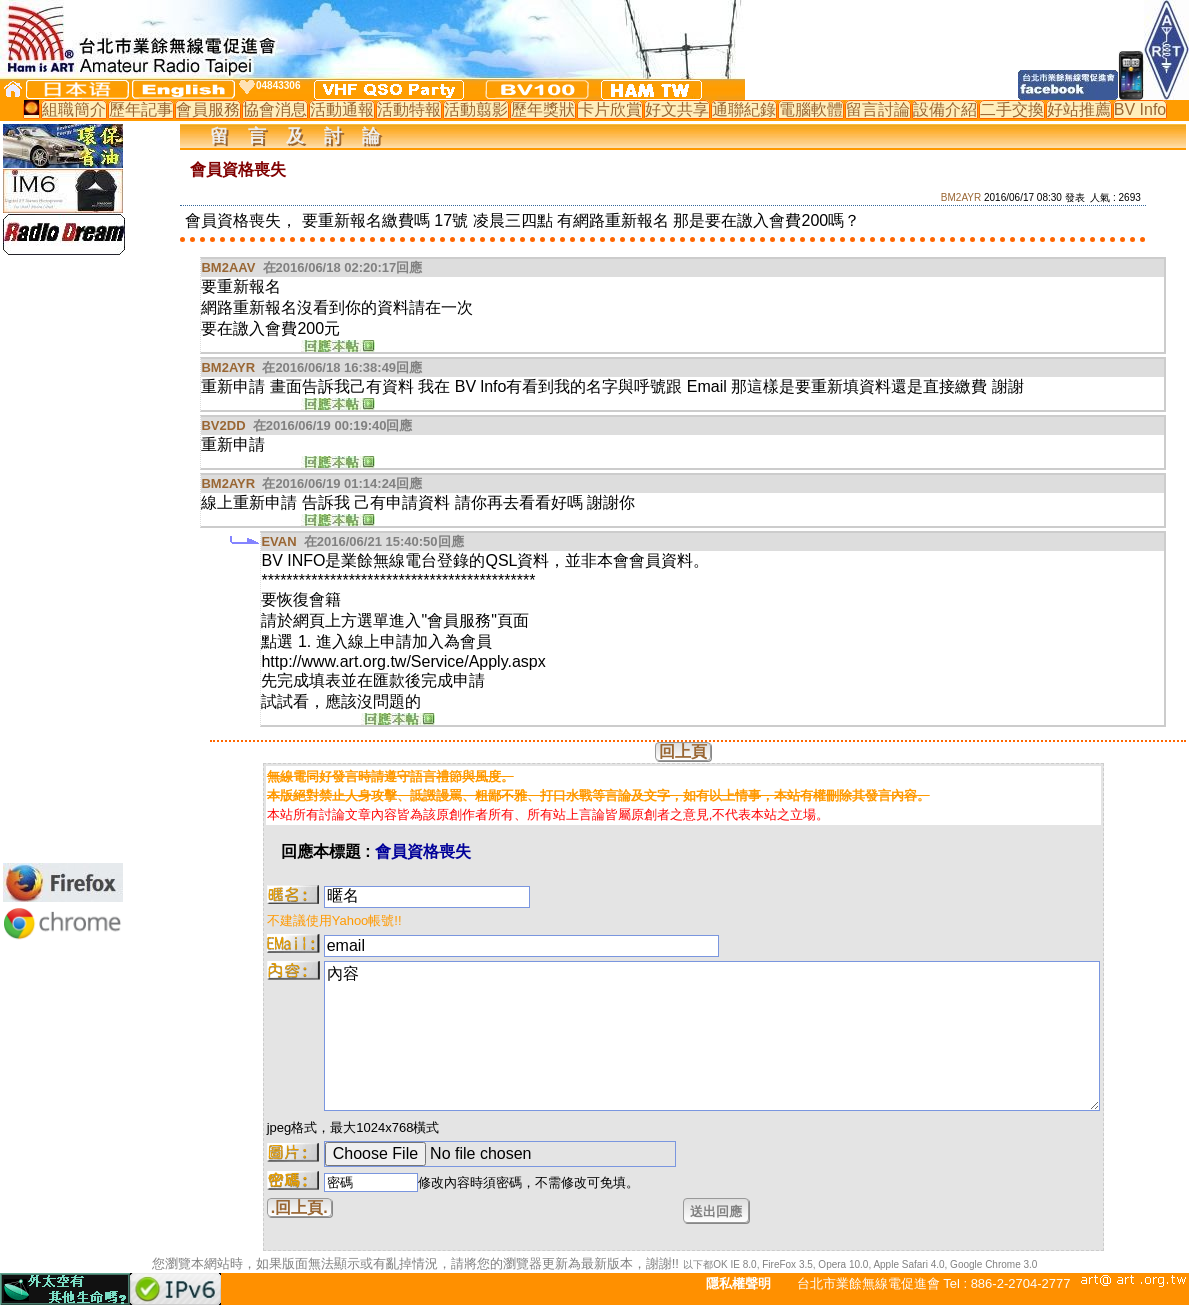  Describe the element at coordinates (738, 1283) in the screenshot. I see `隱私權聲明` at that location.